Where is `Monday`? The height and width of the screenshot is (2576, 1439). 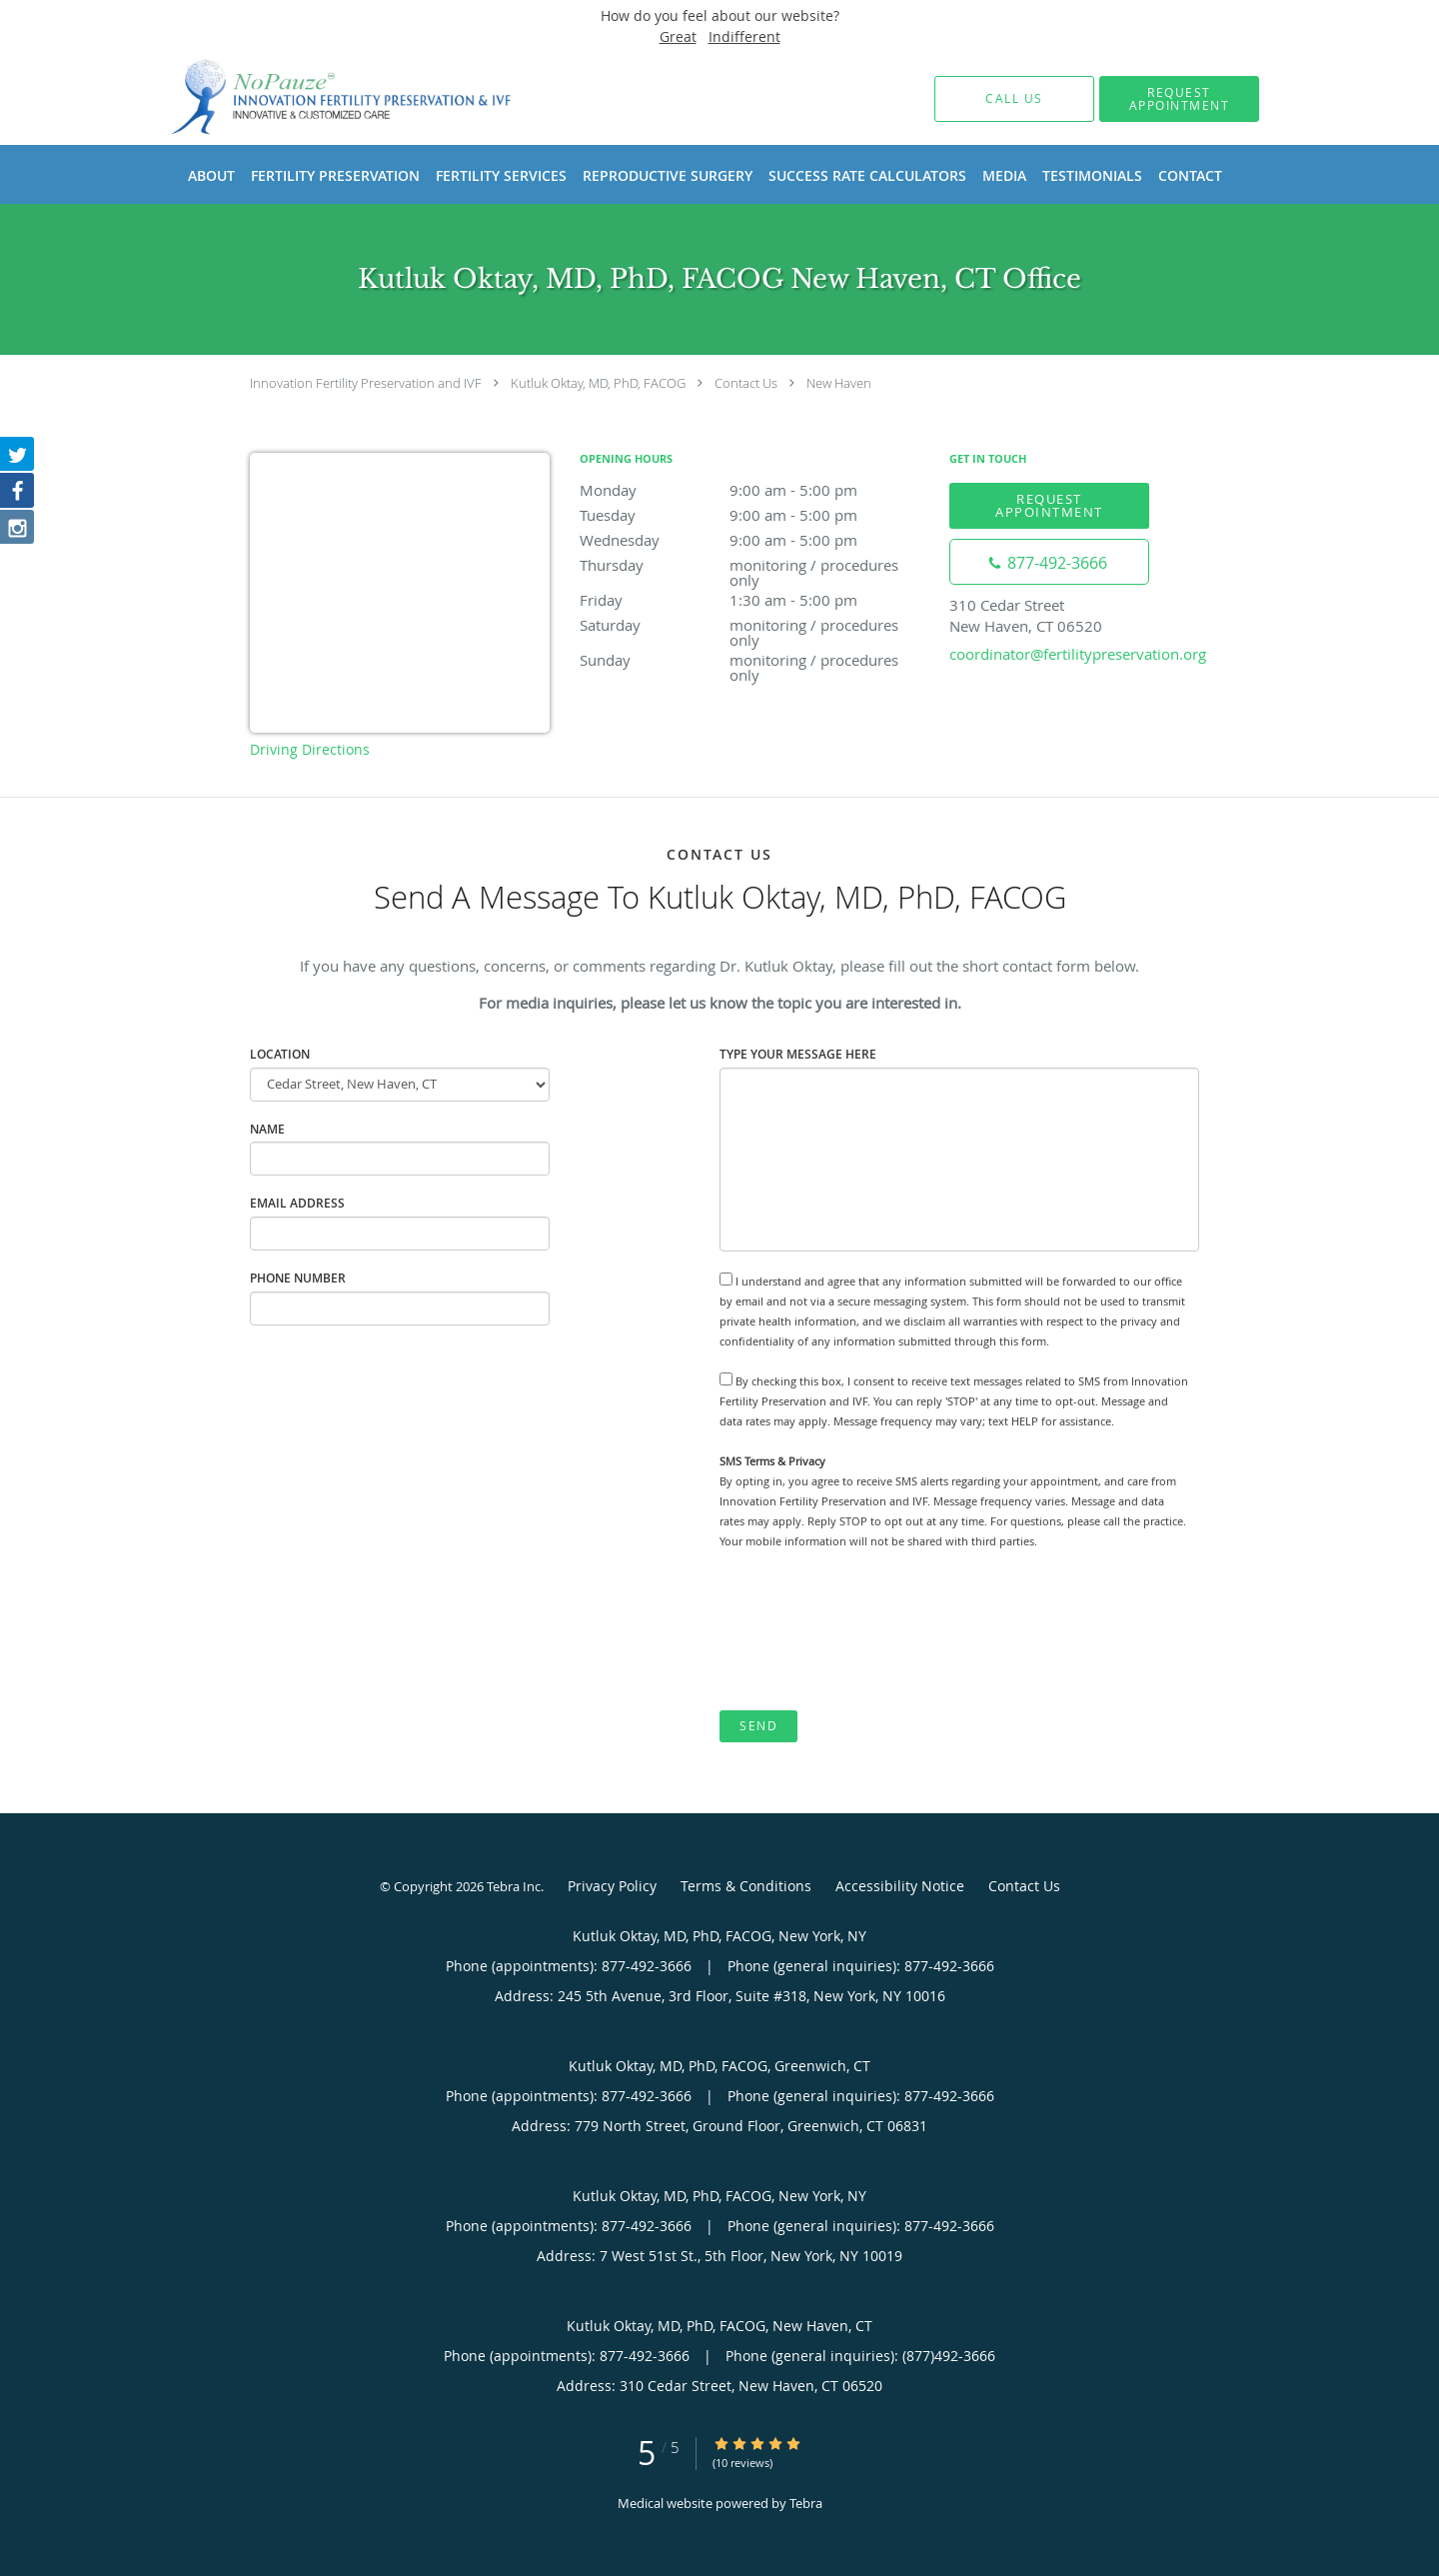
Monday is located at coordinates (754, 490).